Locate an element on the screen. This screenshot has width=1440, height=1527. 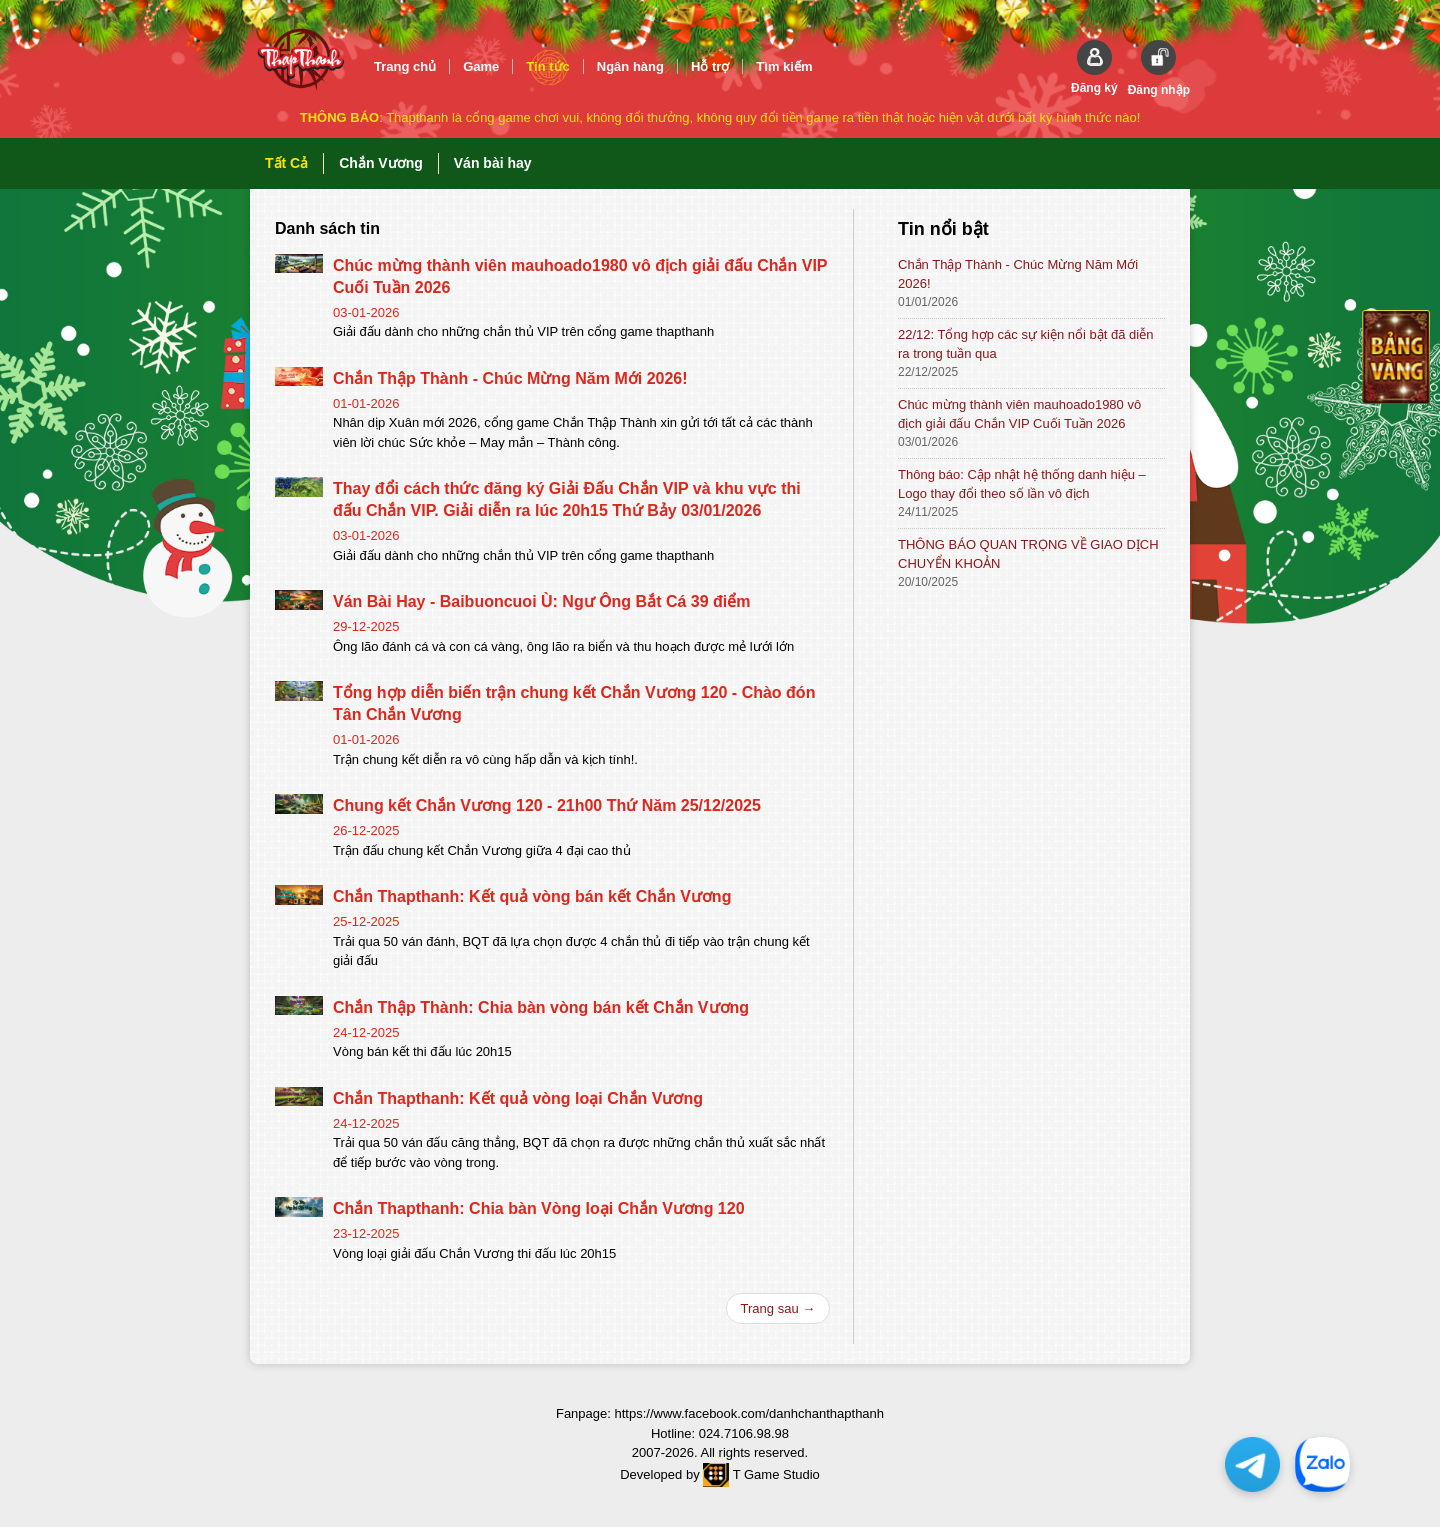
Ván bài hay is located at coordinates (493, 163).